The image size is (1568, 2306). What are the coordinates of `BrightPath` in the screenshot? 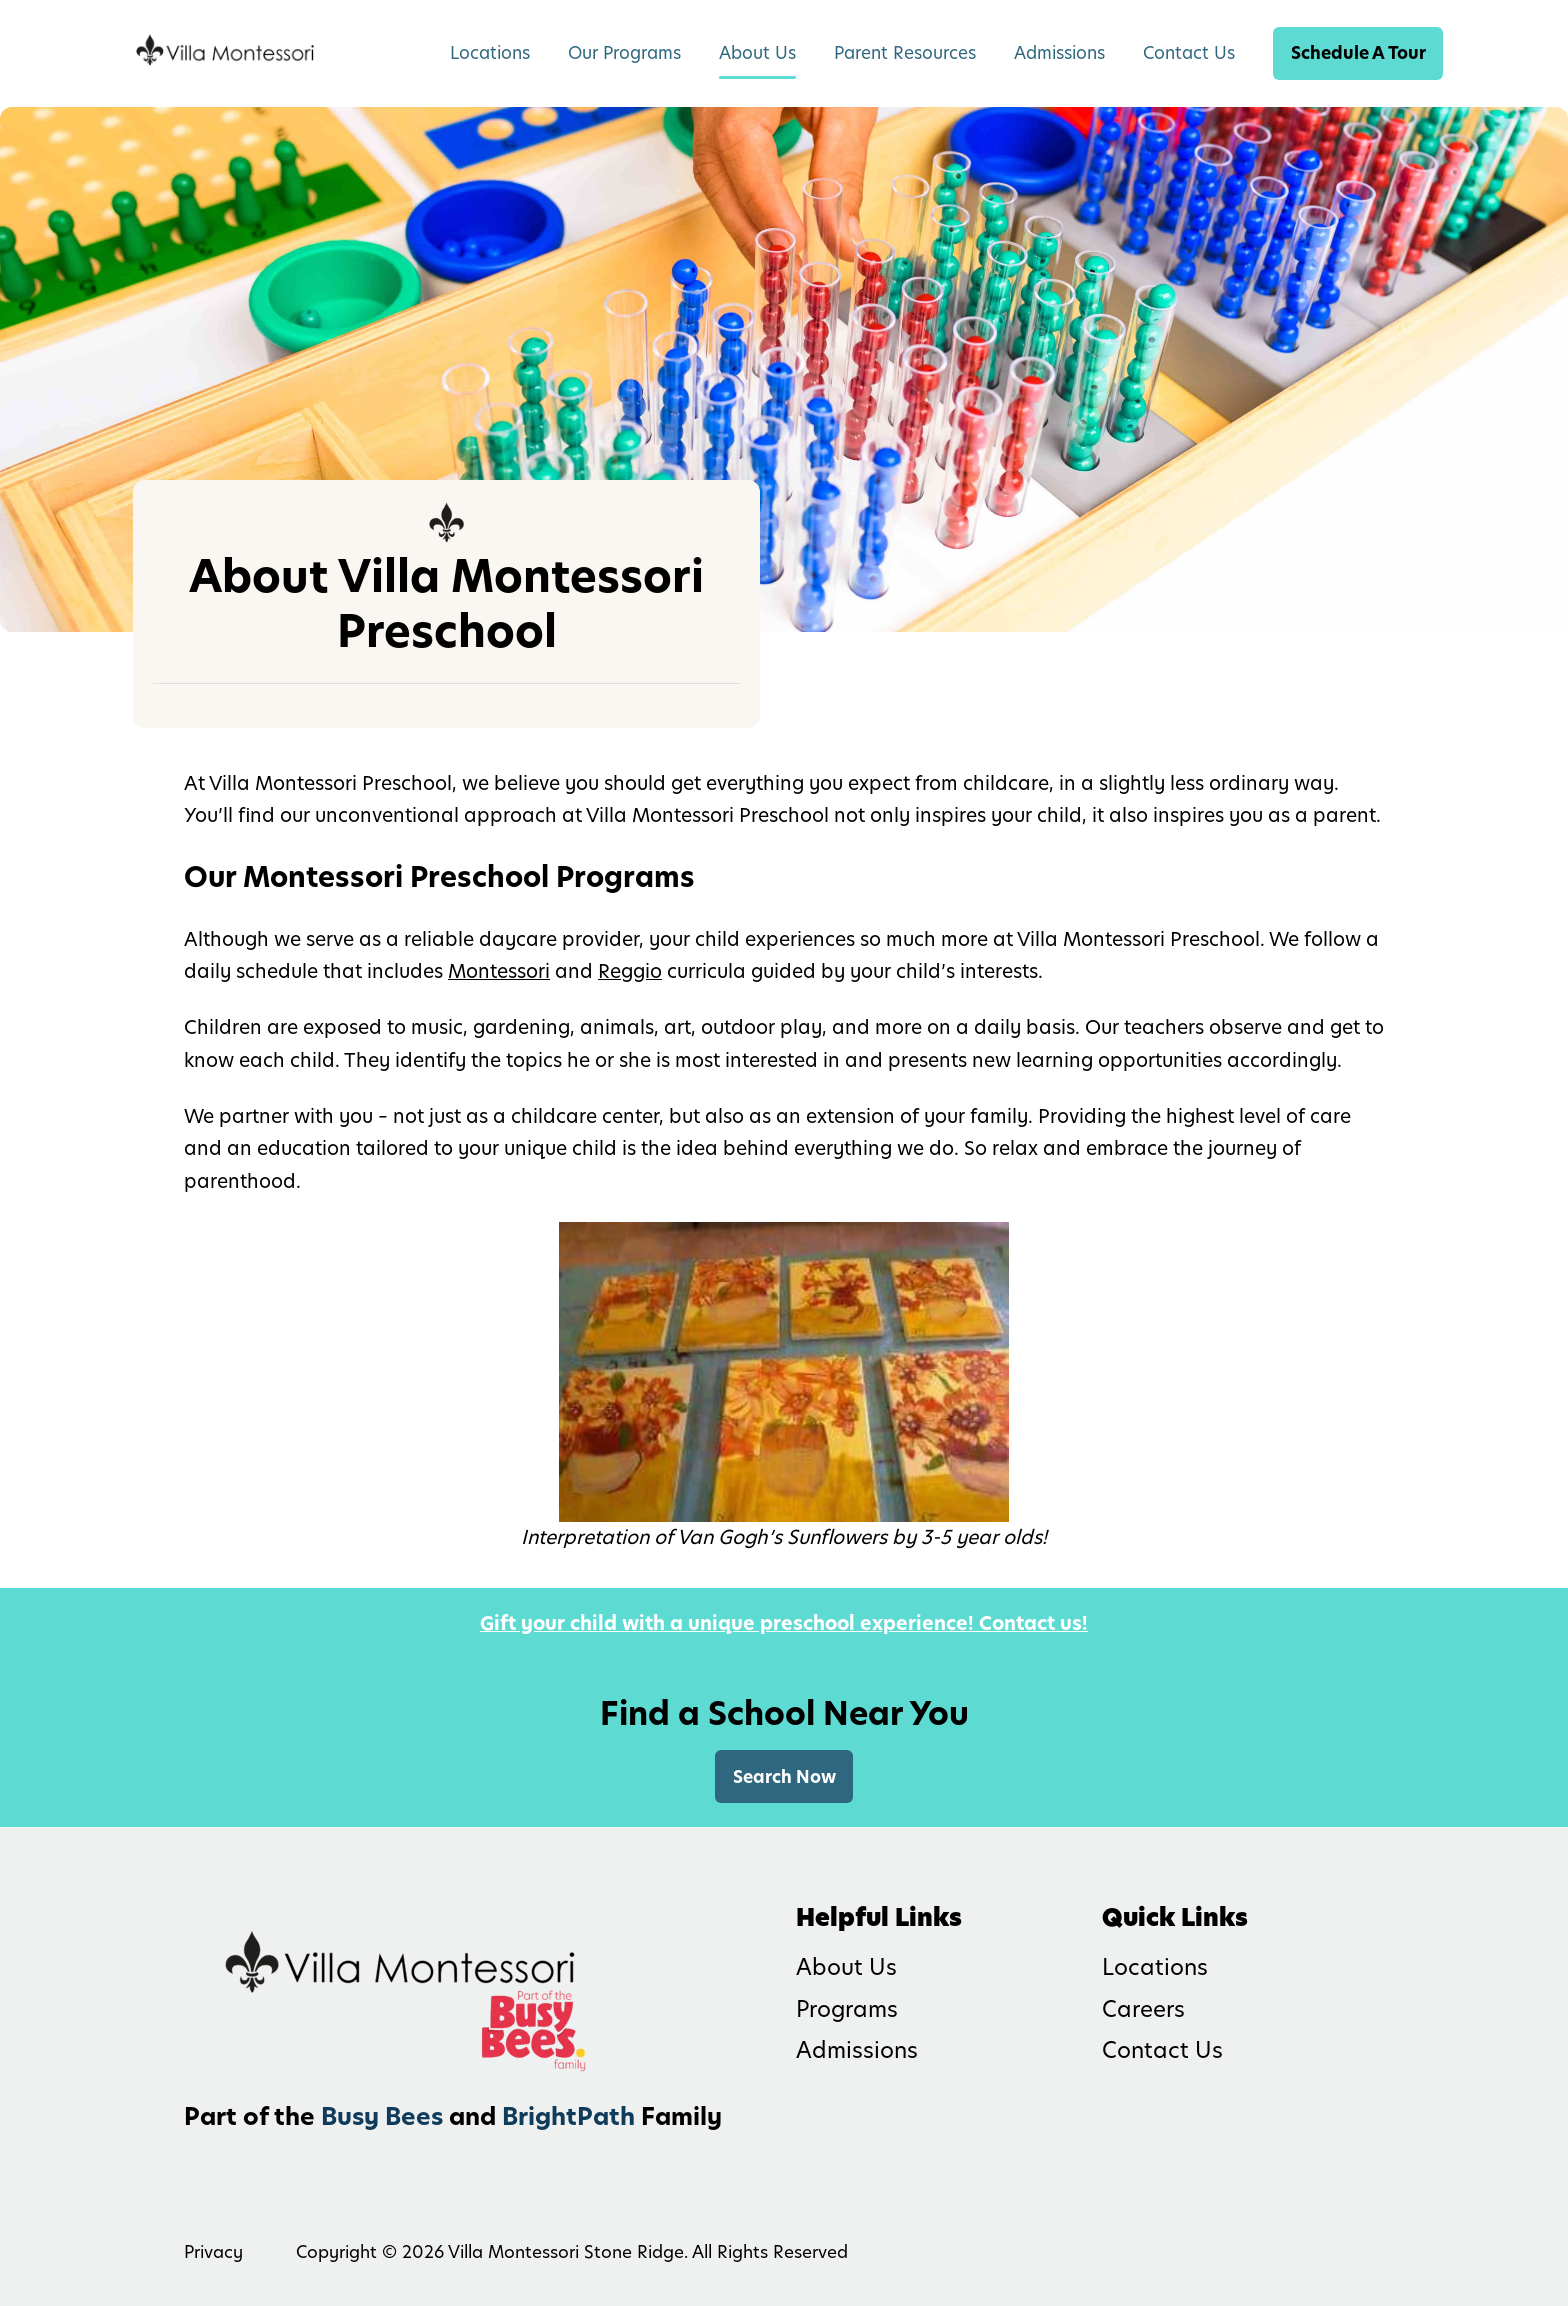 It's located at (568, 2116).